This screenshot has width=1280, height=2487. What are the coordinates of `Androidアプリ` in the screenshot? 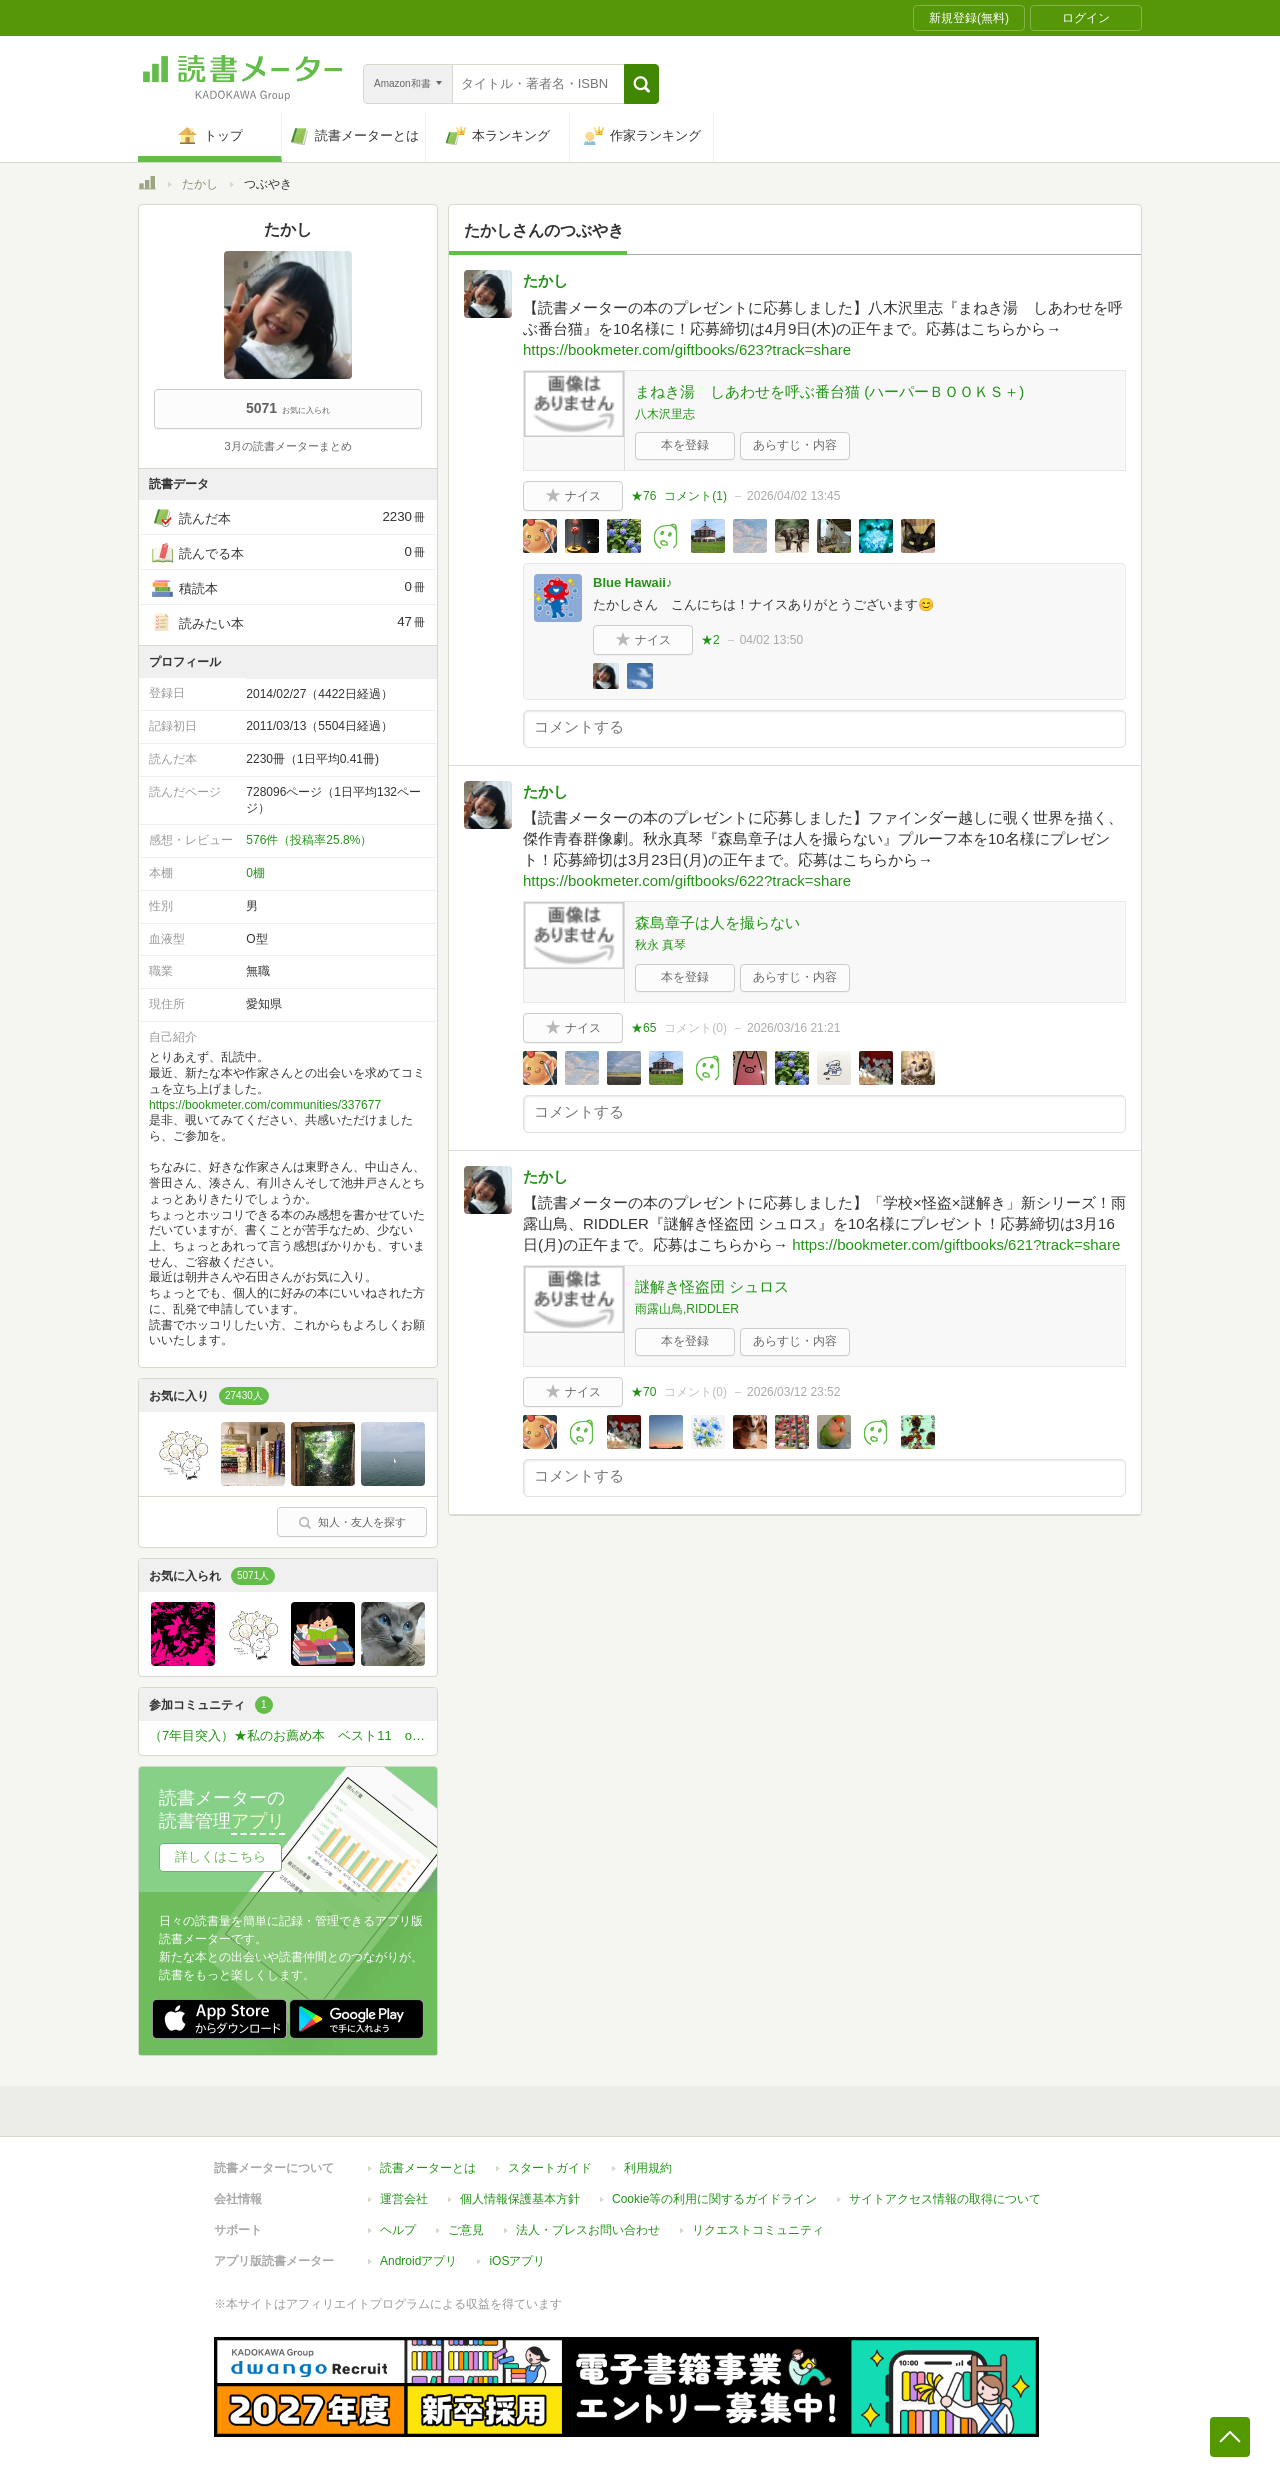 It's located at (418, 2261).